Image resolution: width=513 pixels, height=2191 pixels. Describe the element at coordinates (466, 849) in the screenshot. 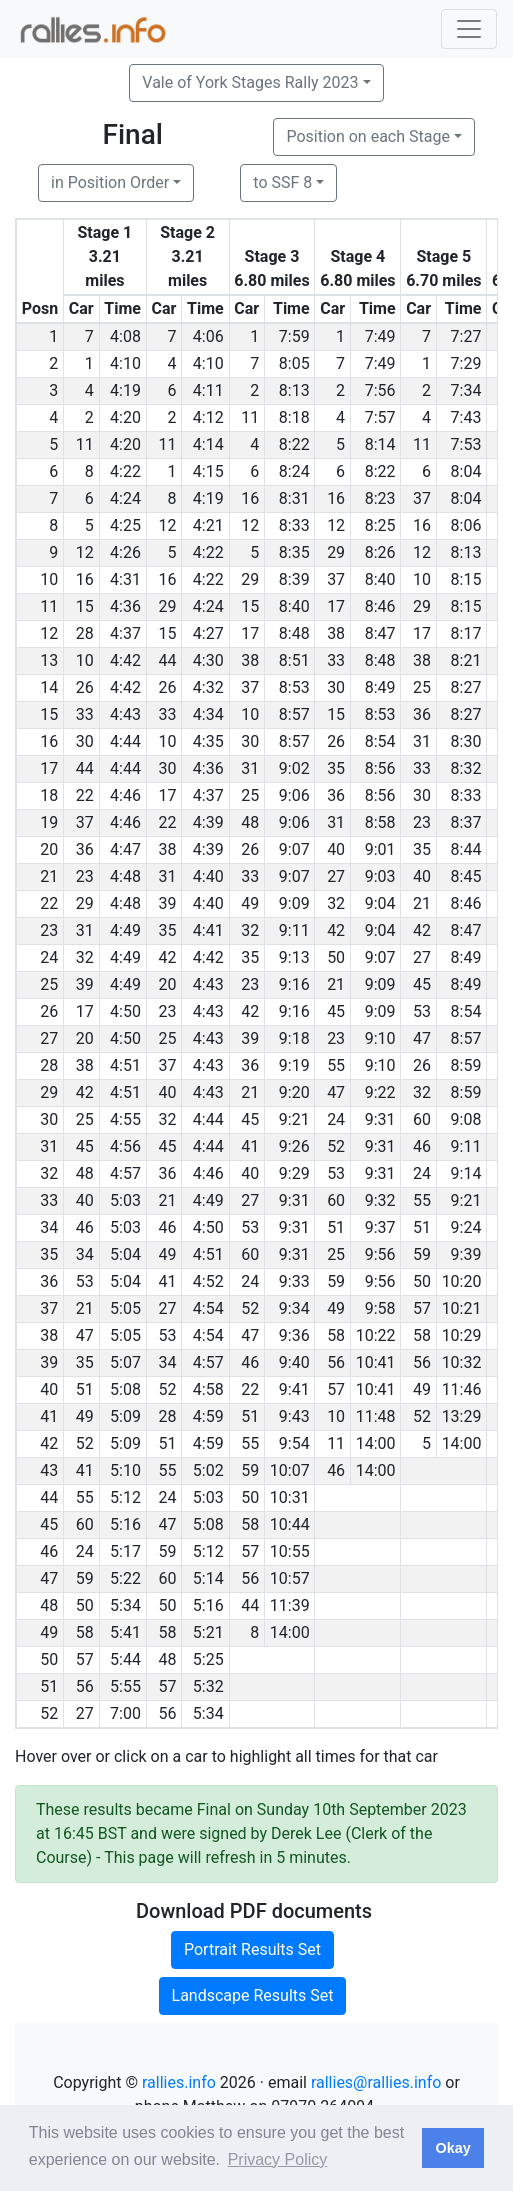

I see `8:44` at that location.